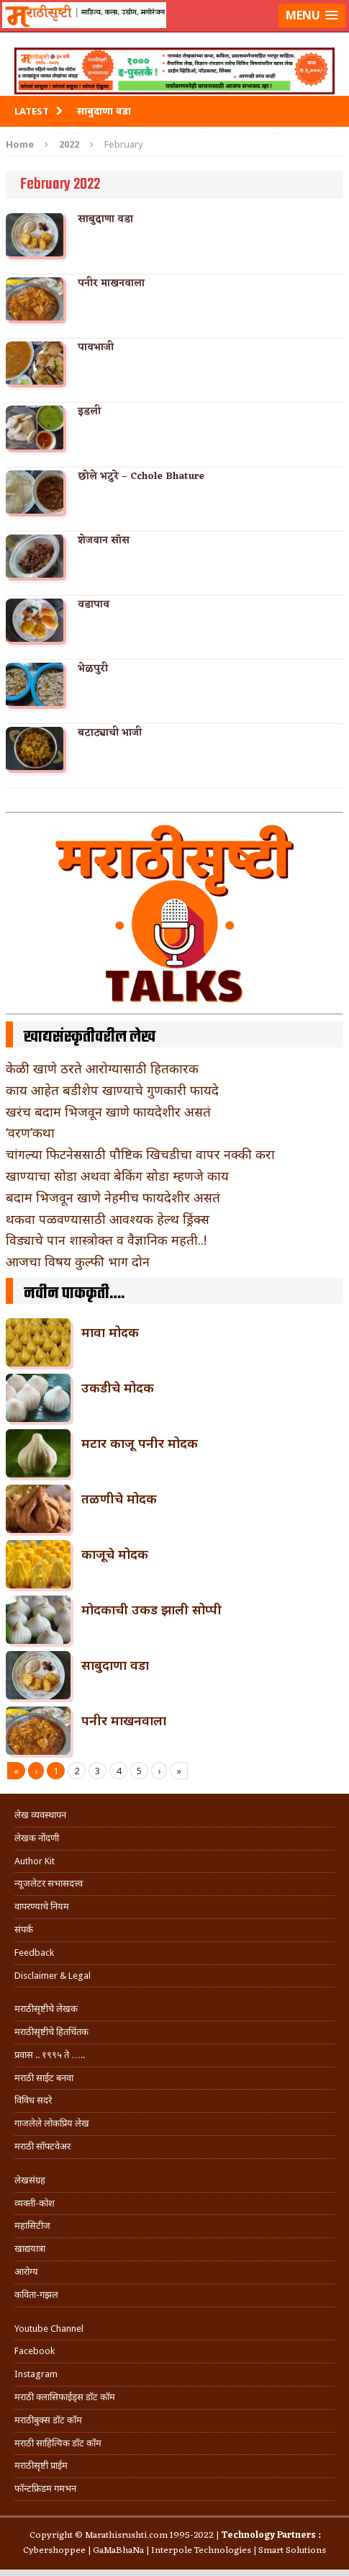 The width and height of the screenshot is (349, 2576). I want to click on मराठी साहित्यिक डॉट कॉम, so click(57, 2443).